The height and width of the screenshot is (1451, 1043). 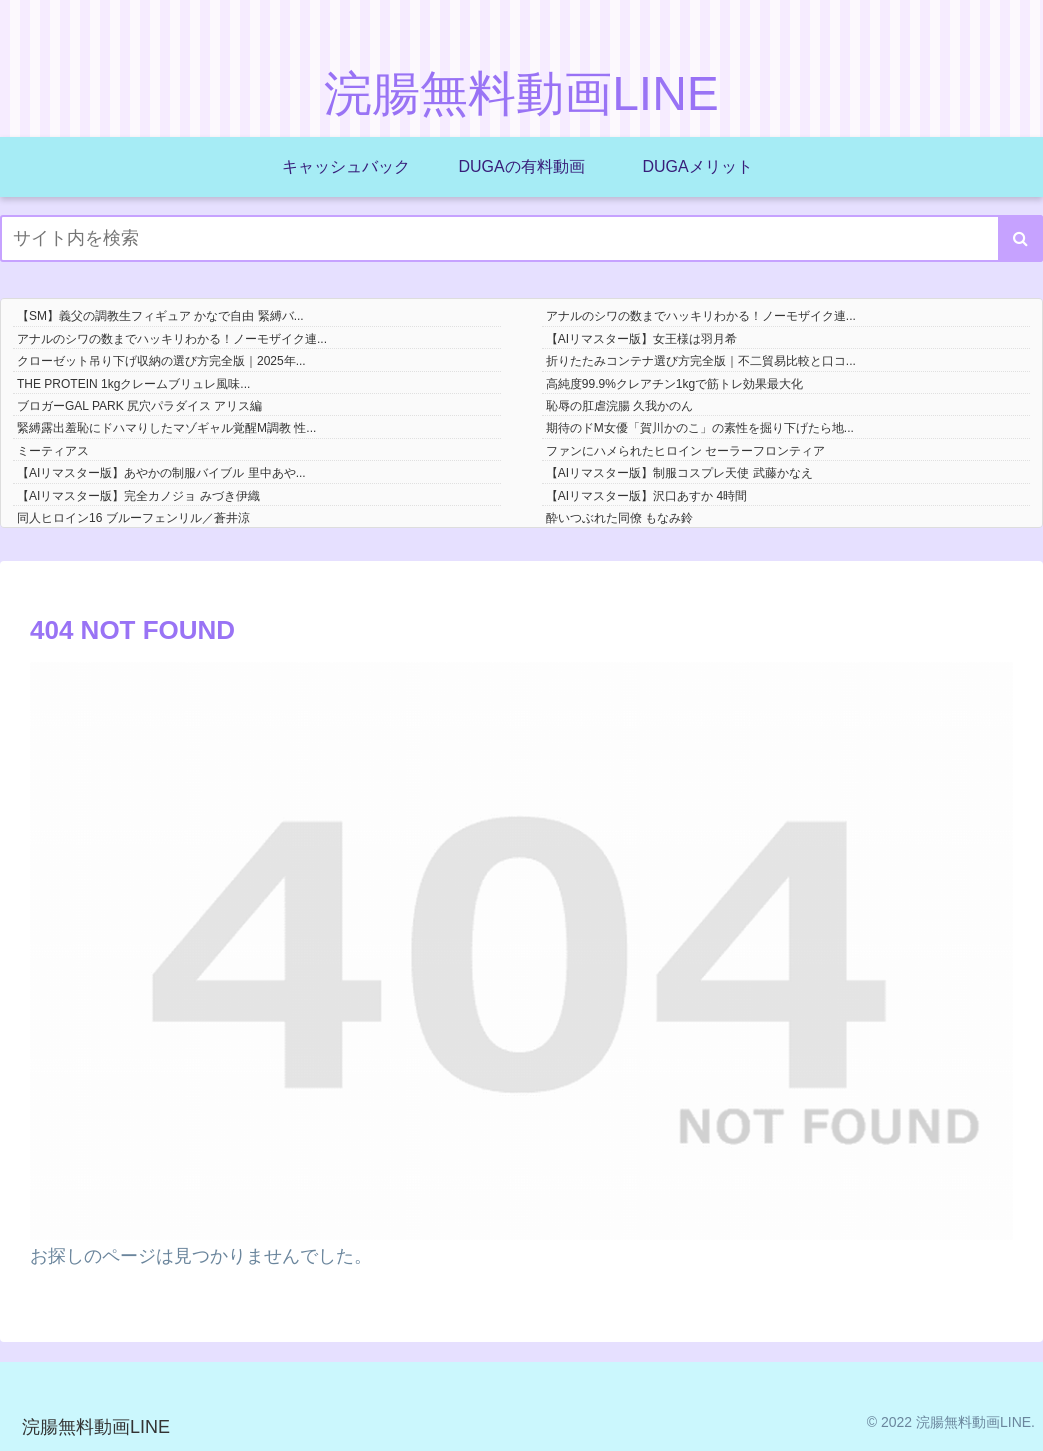 I want to click on 緊縛露出羞恥にドハマりしたマゾギャル覚醒M調教 性..., so click(x=166, y=428).